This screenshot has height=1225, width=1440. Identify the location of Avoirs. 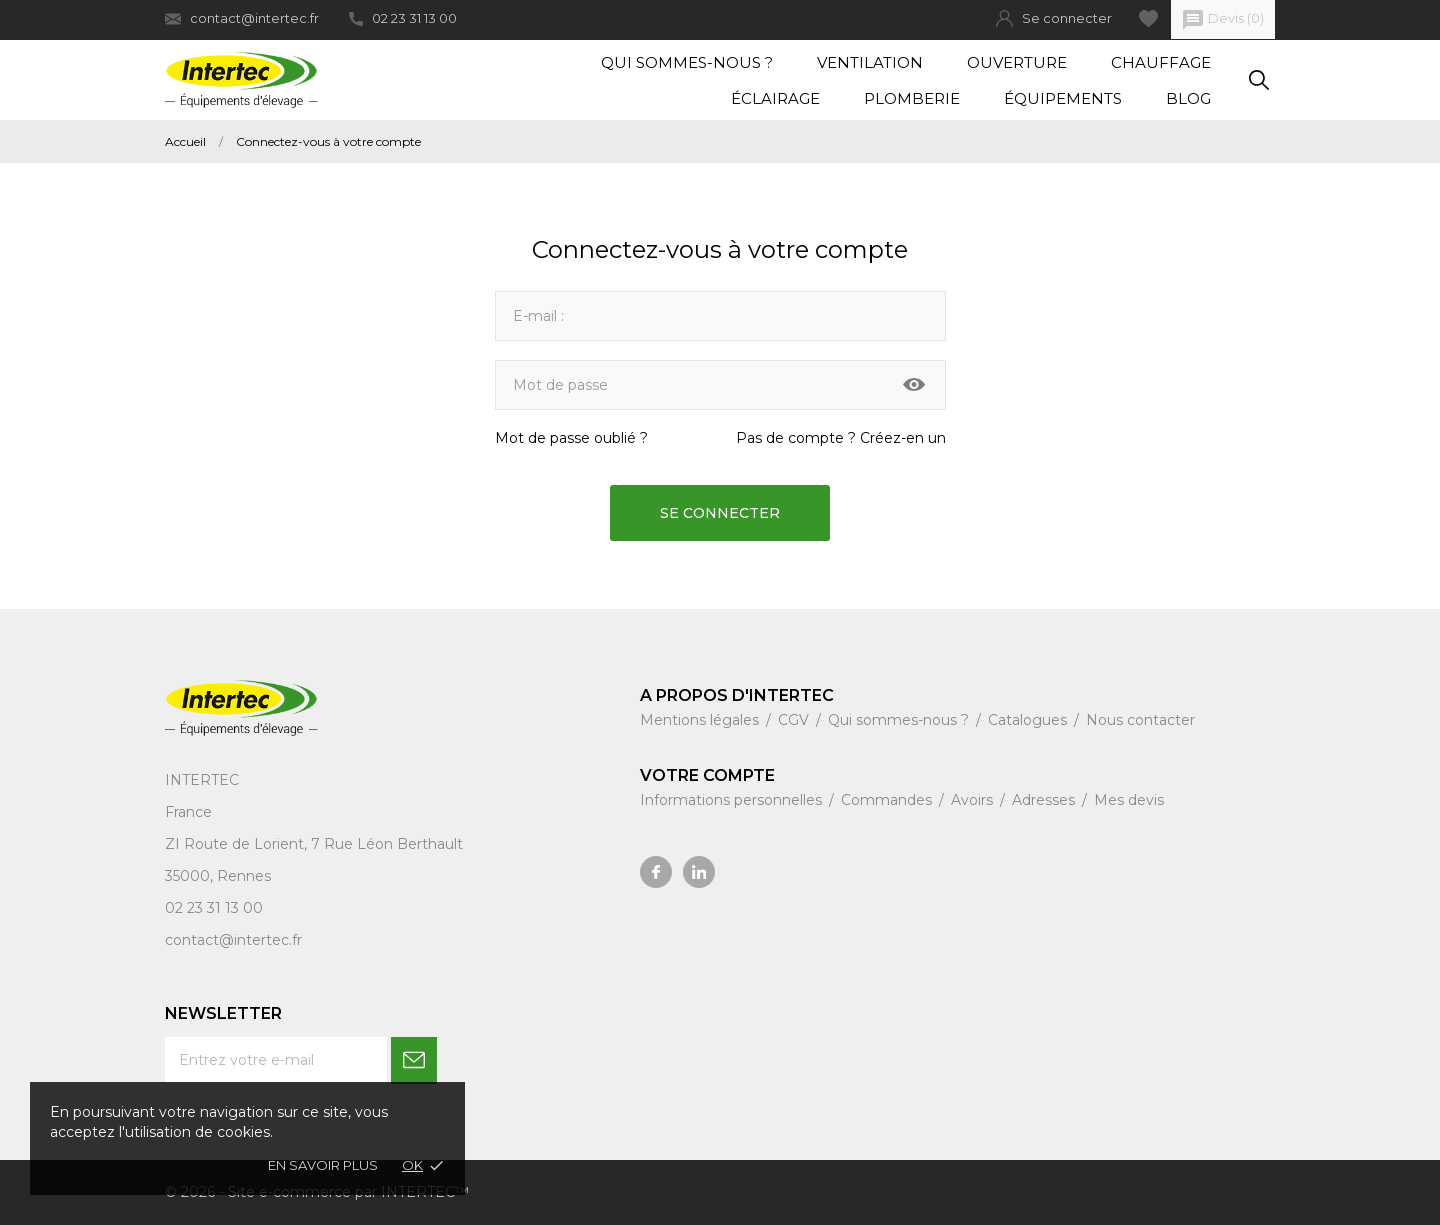
(974, 800).